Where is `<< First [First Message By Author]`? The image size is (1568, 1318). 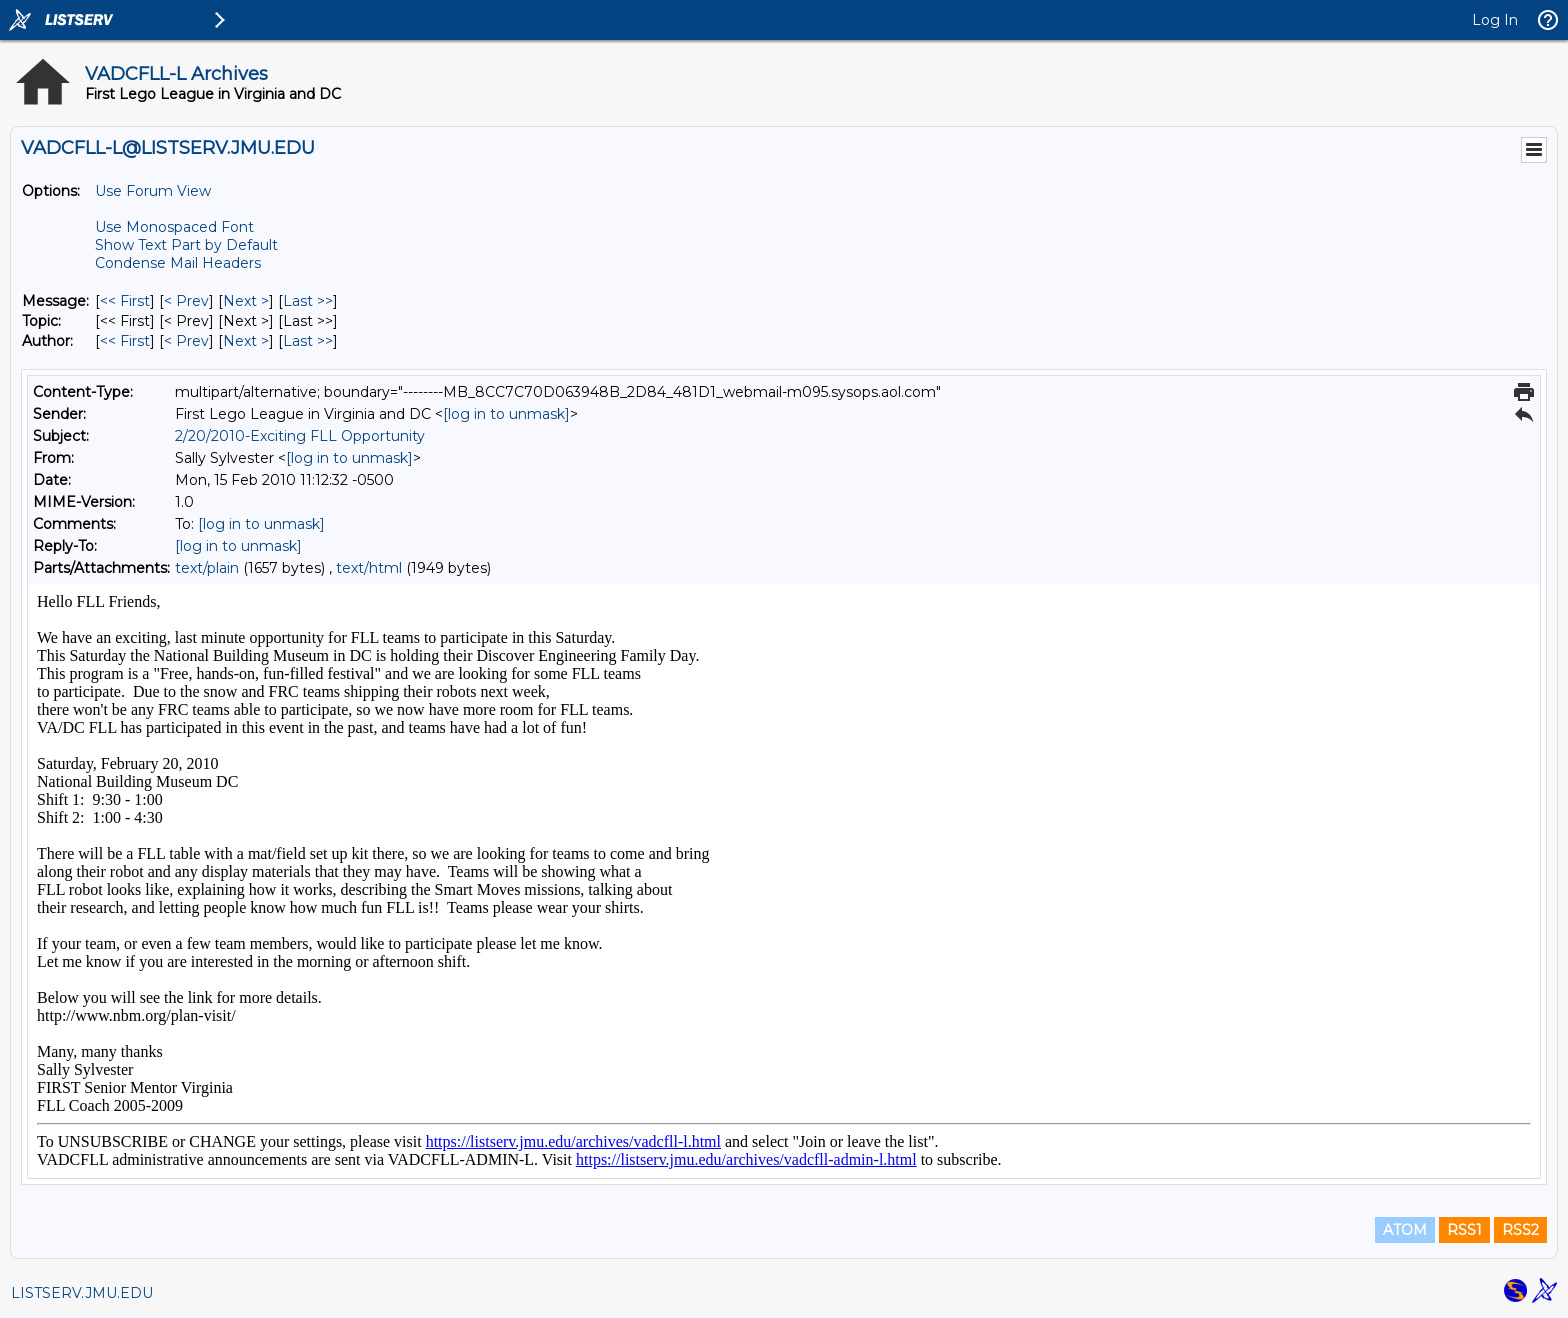
<< First [First Message By Author] is located at coordinates (125, 341).